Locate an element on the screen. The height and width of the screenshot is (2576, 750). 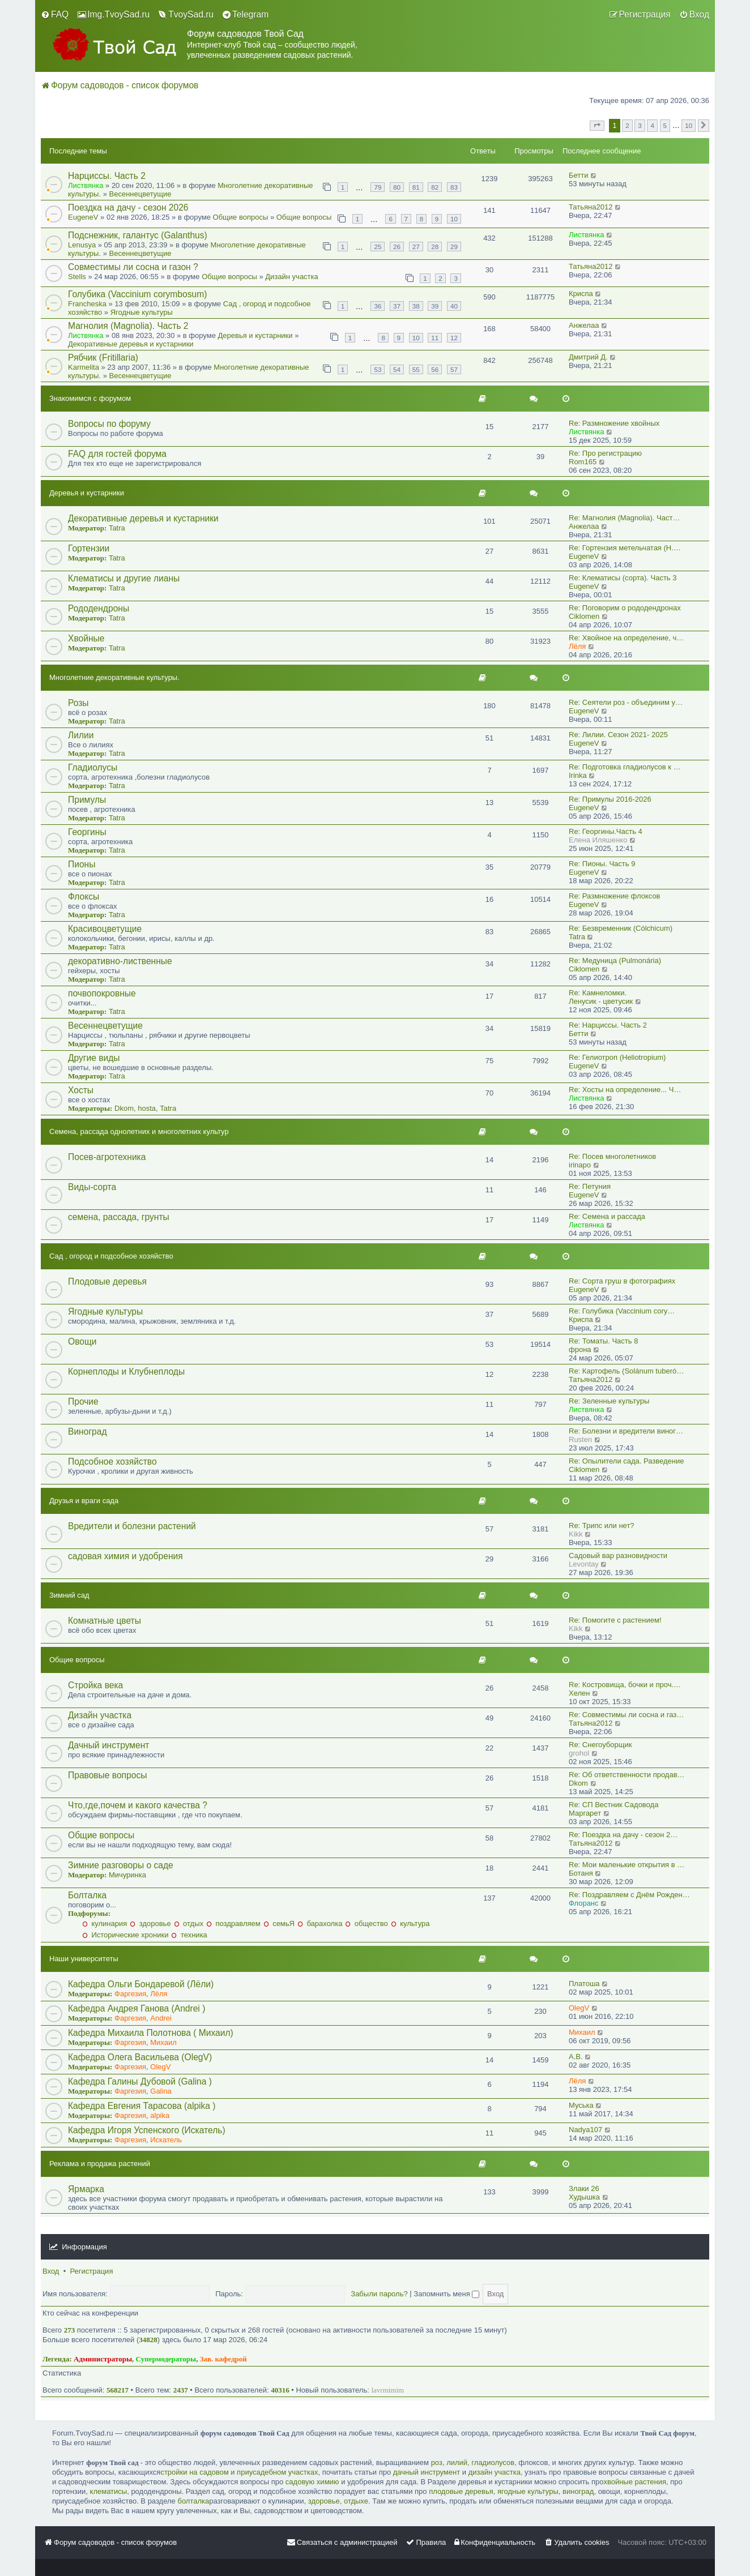
27 is located at coordinates (416, 246).